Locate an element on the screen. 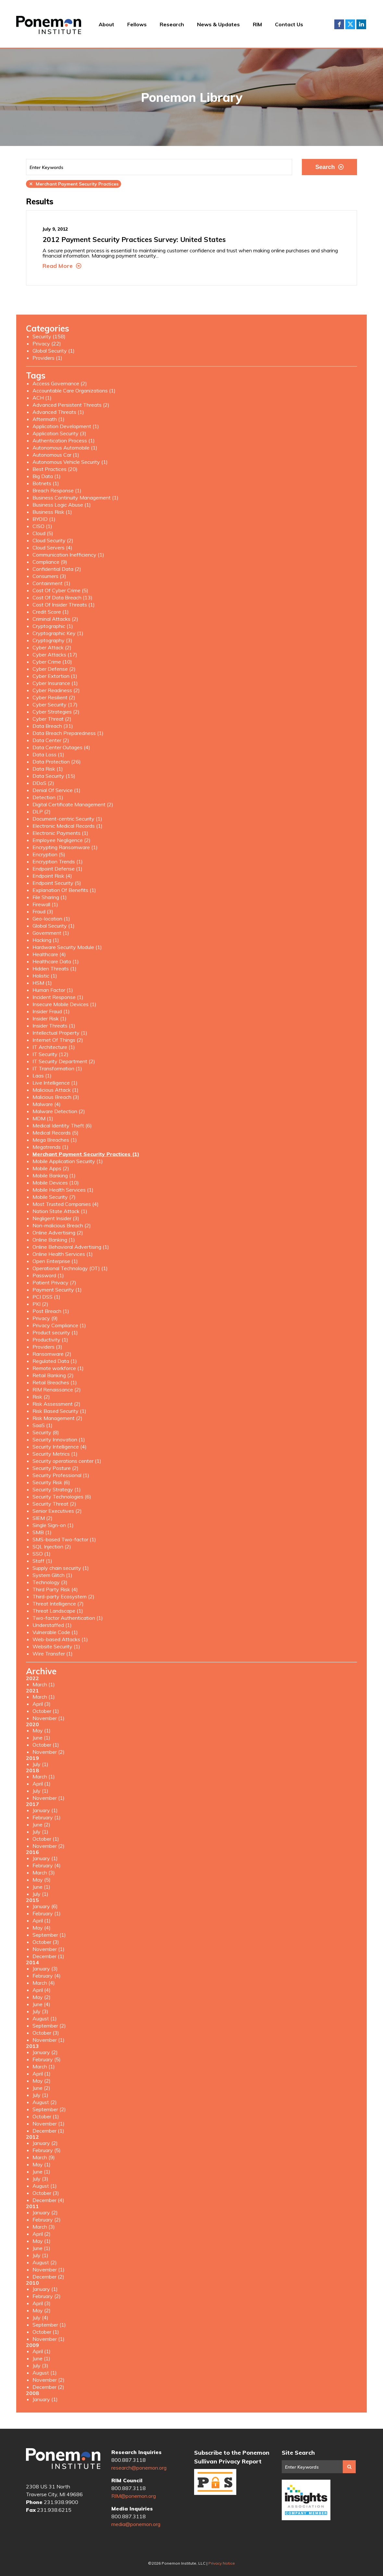 This screenshot has height=2576, width=383. Nation State Attack (1) is located at coordinates (59, 1211).